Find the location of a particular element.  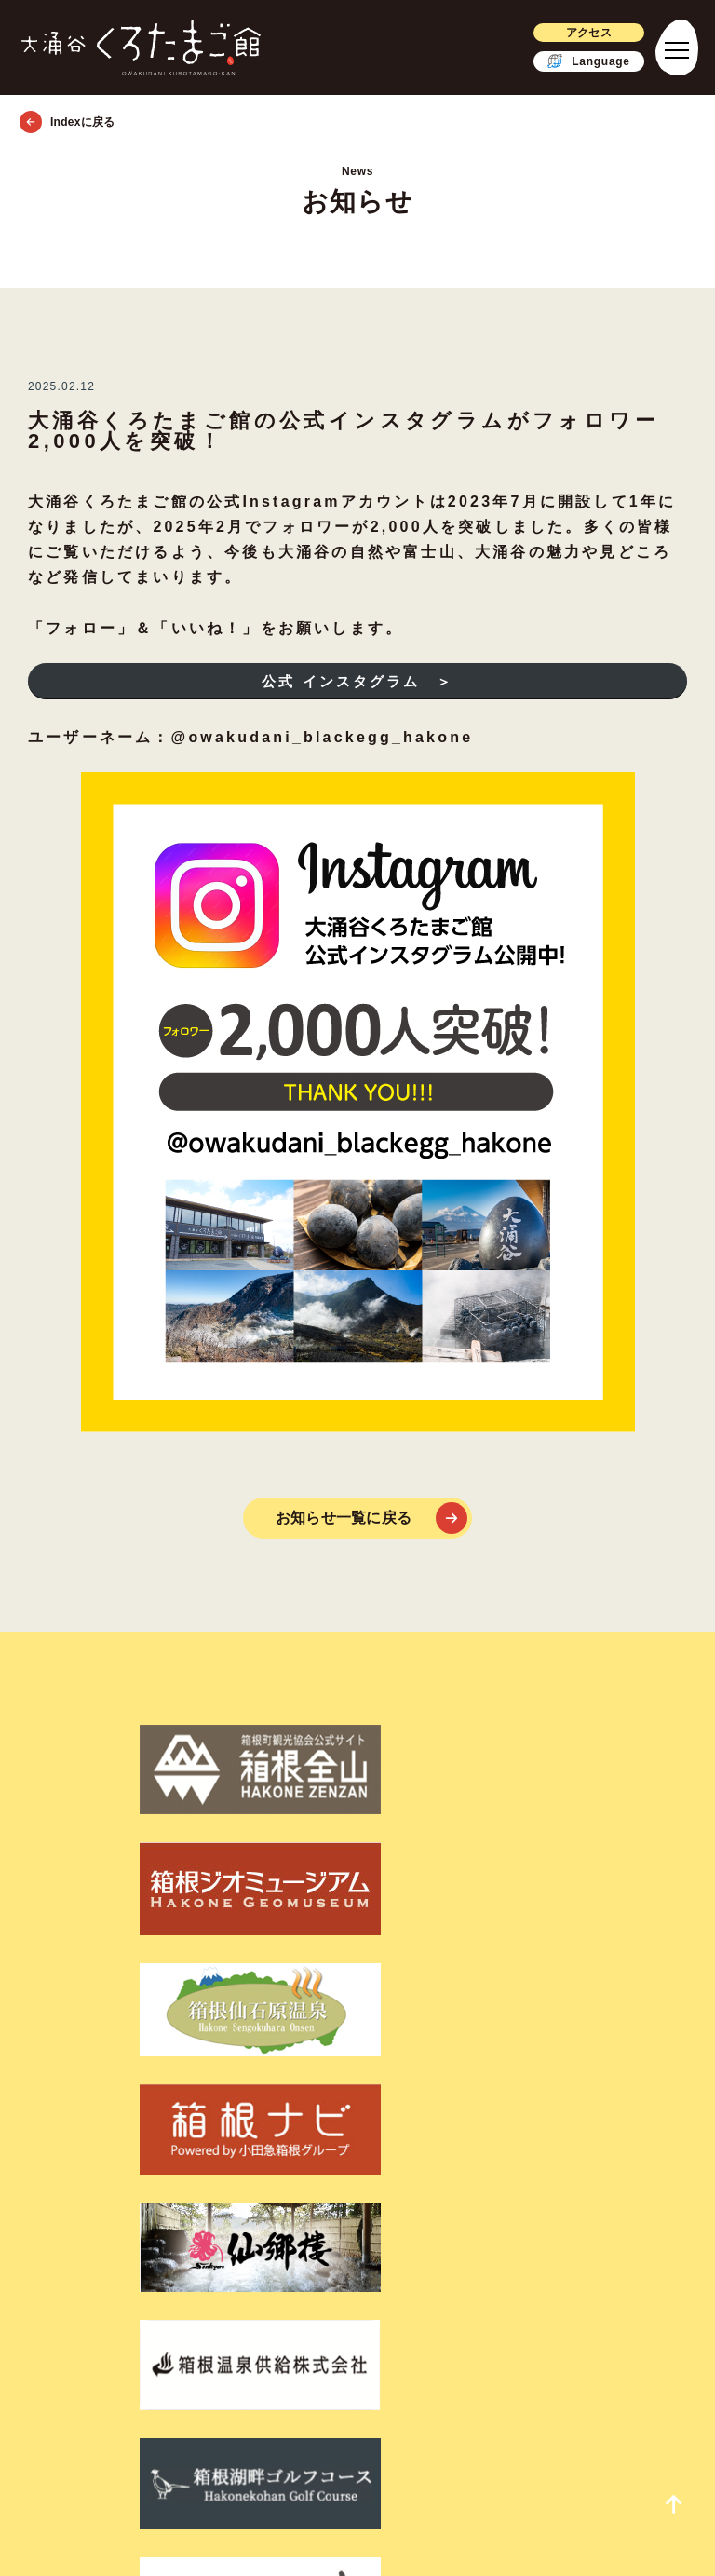

[箱根仙石原温泉] is located at coordinates (443, 1753).